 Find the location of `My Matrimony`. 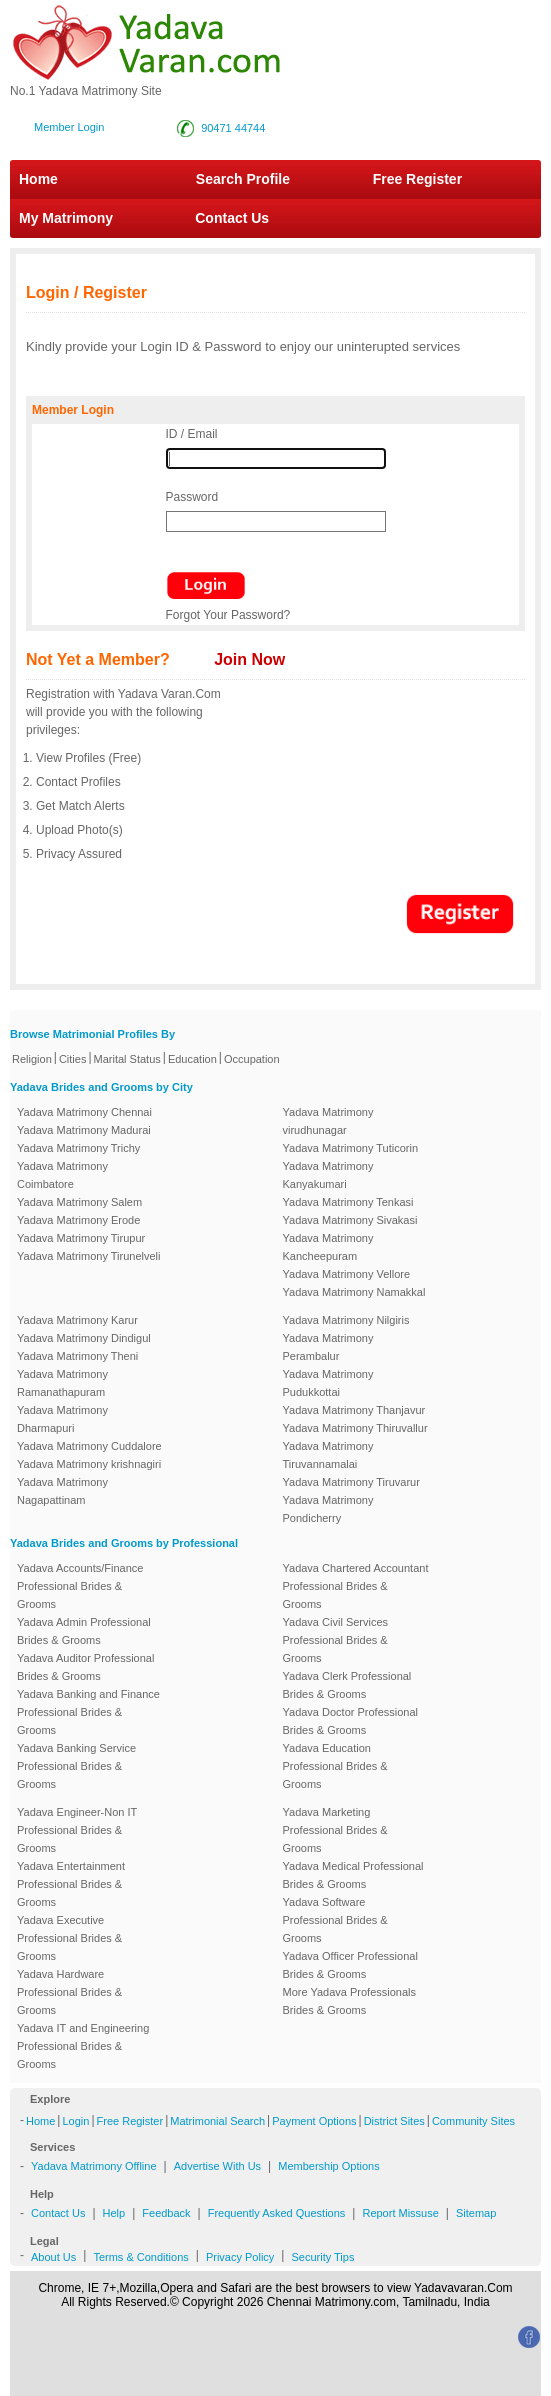

My Matrimony is located at coordinates (66, 218).